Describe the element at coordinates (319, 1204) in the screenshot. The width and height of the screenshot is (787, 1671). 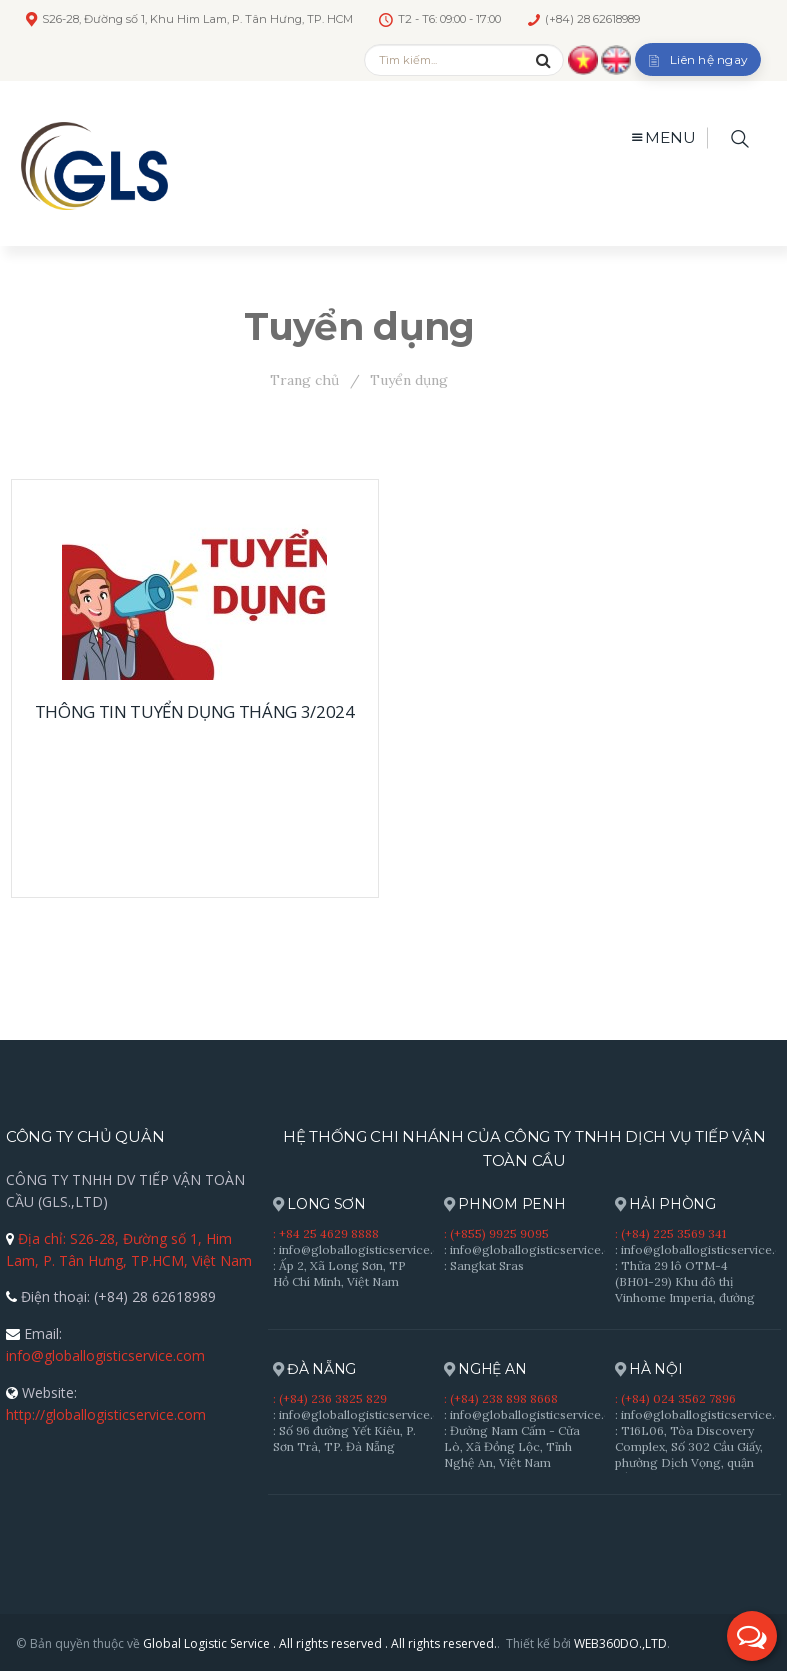
I see `LONG SƠN` at that location.